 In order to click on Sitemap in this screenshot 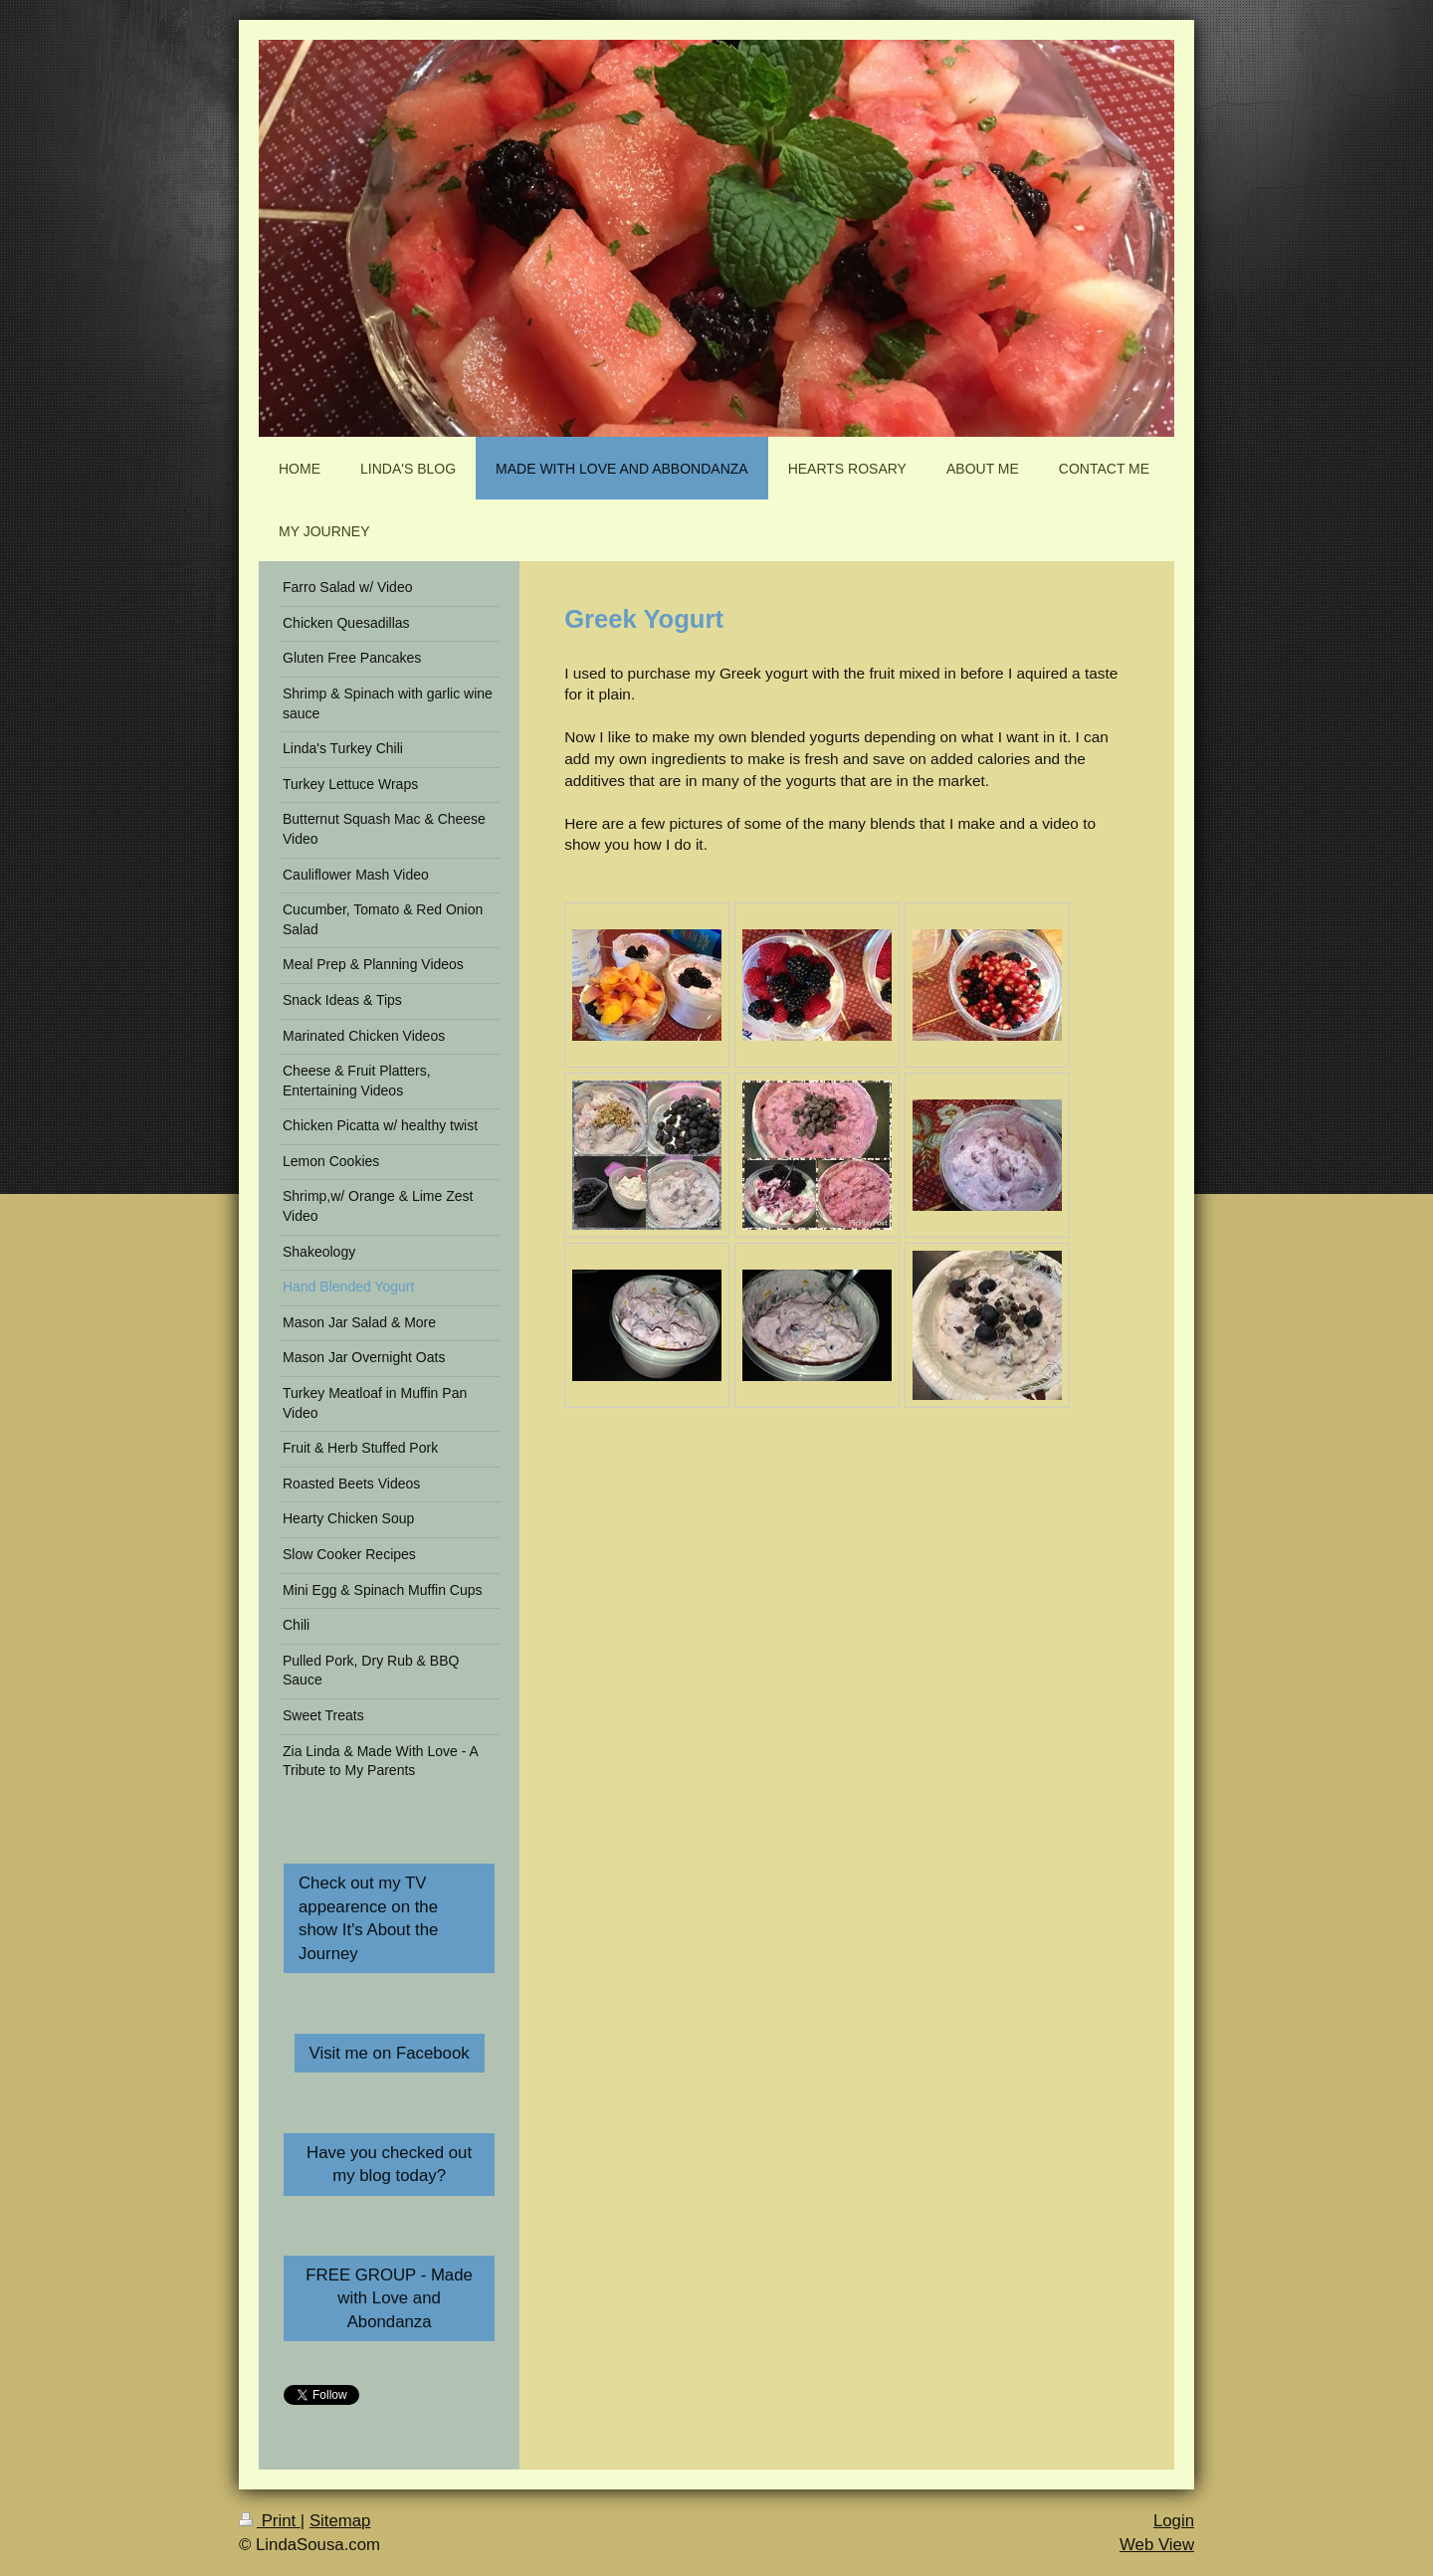, I will do `click(340, 2520)`.